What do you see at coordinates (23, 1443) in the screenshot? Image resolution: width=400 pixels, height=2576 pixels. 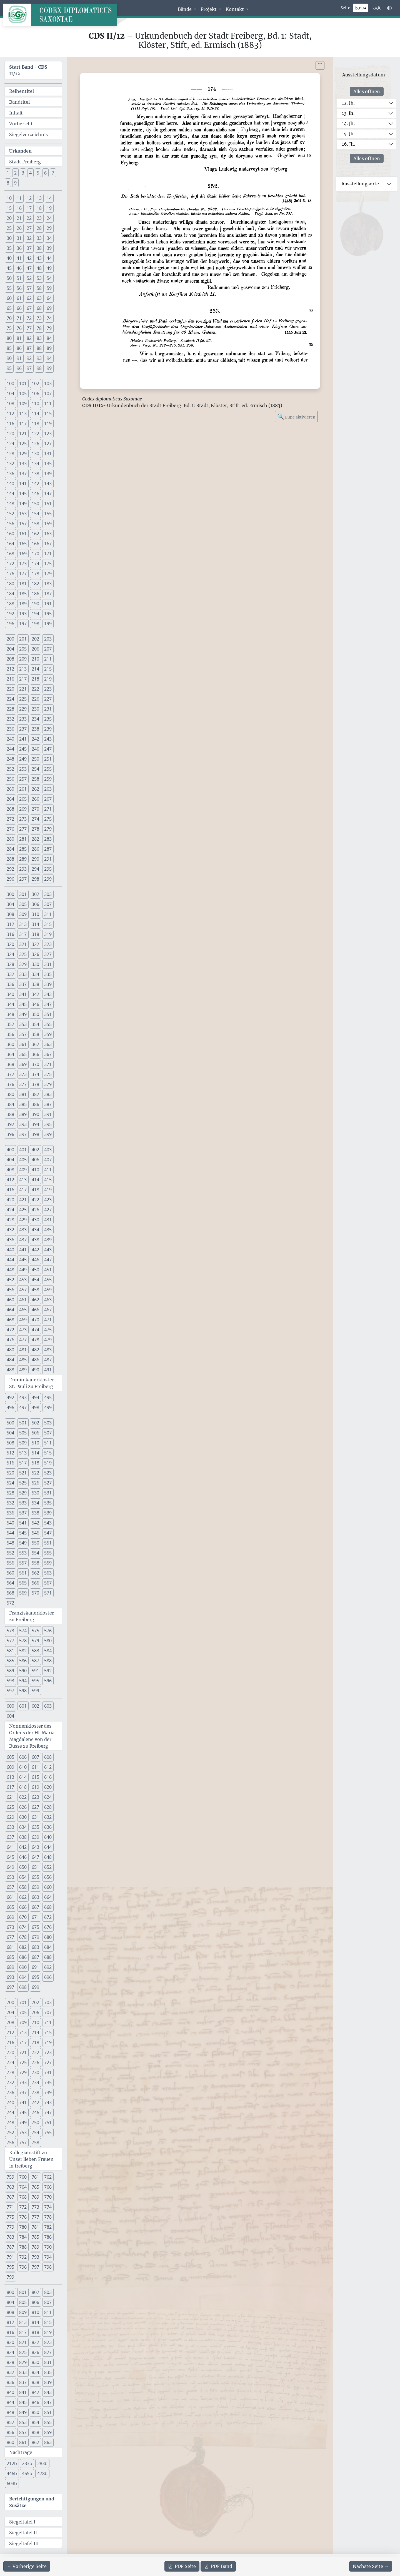 I see `509 [button]` at bounding box center [23, 1443].